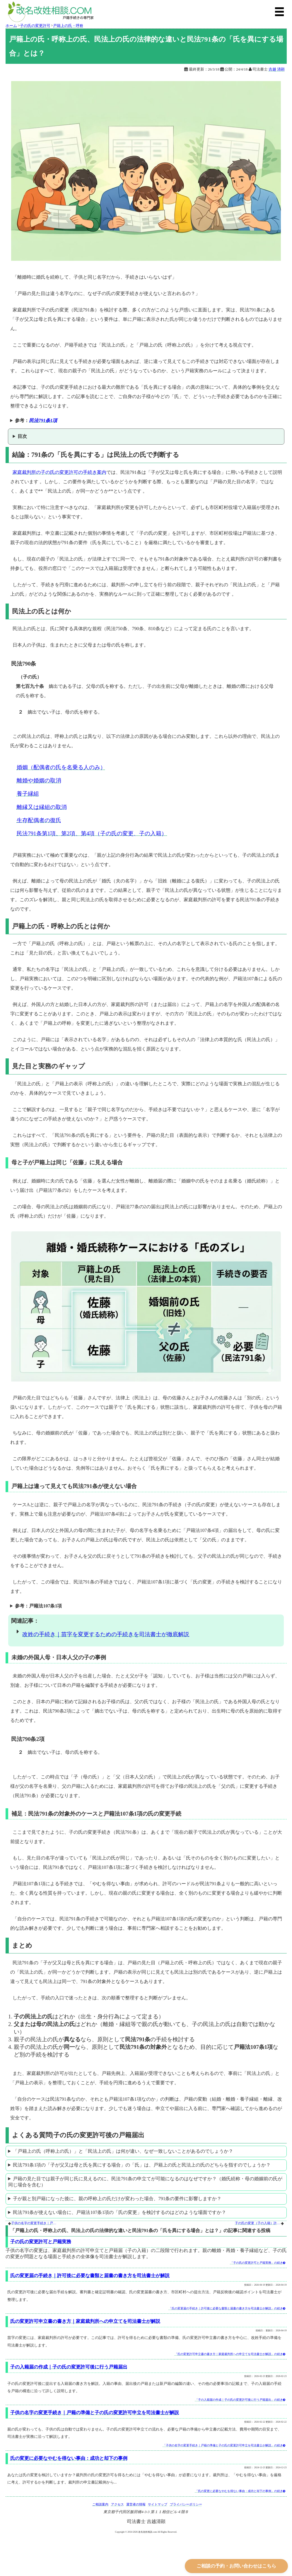 The image size is (292, 2576). What do you see at coordinates (240, 2399) in the screenshot?
I see `「子の入籍届の作成｜子の氏の変更許可後に行う戸籍届出」の続き` at bounding box center [240, 2399].